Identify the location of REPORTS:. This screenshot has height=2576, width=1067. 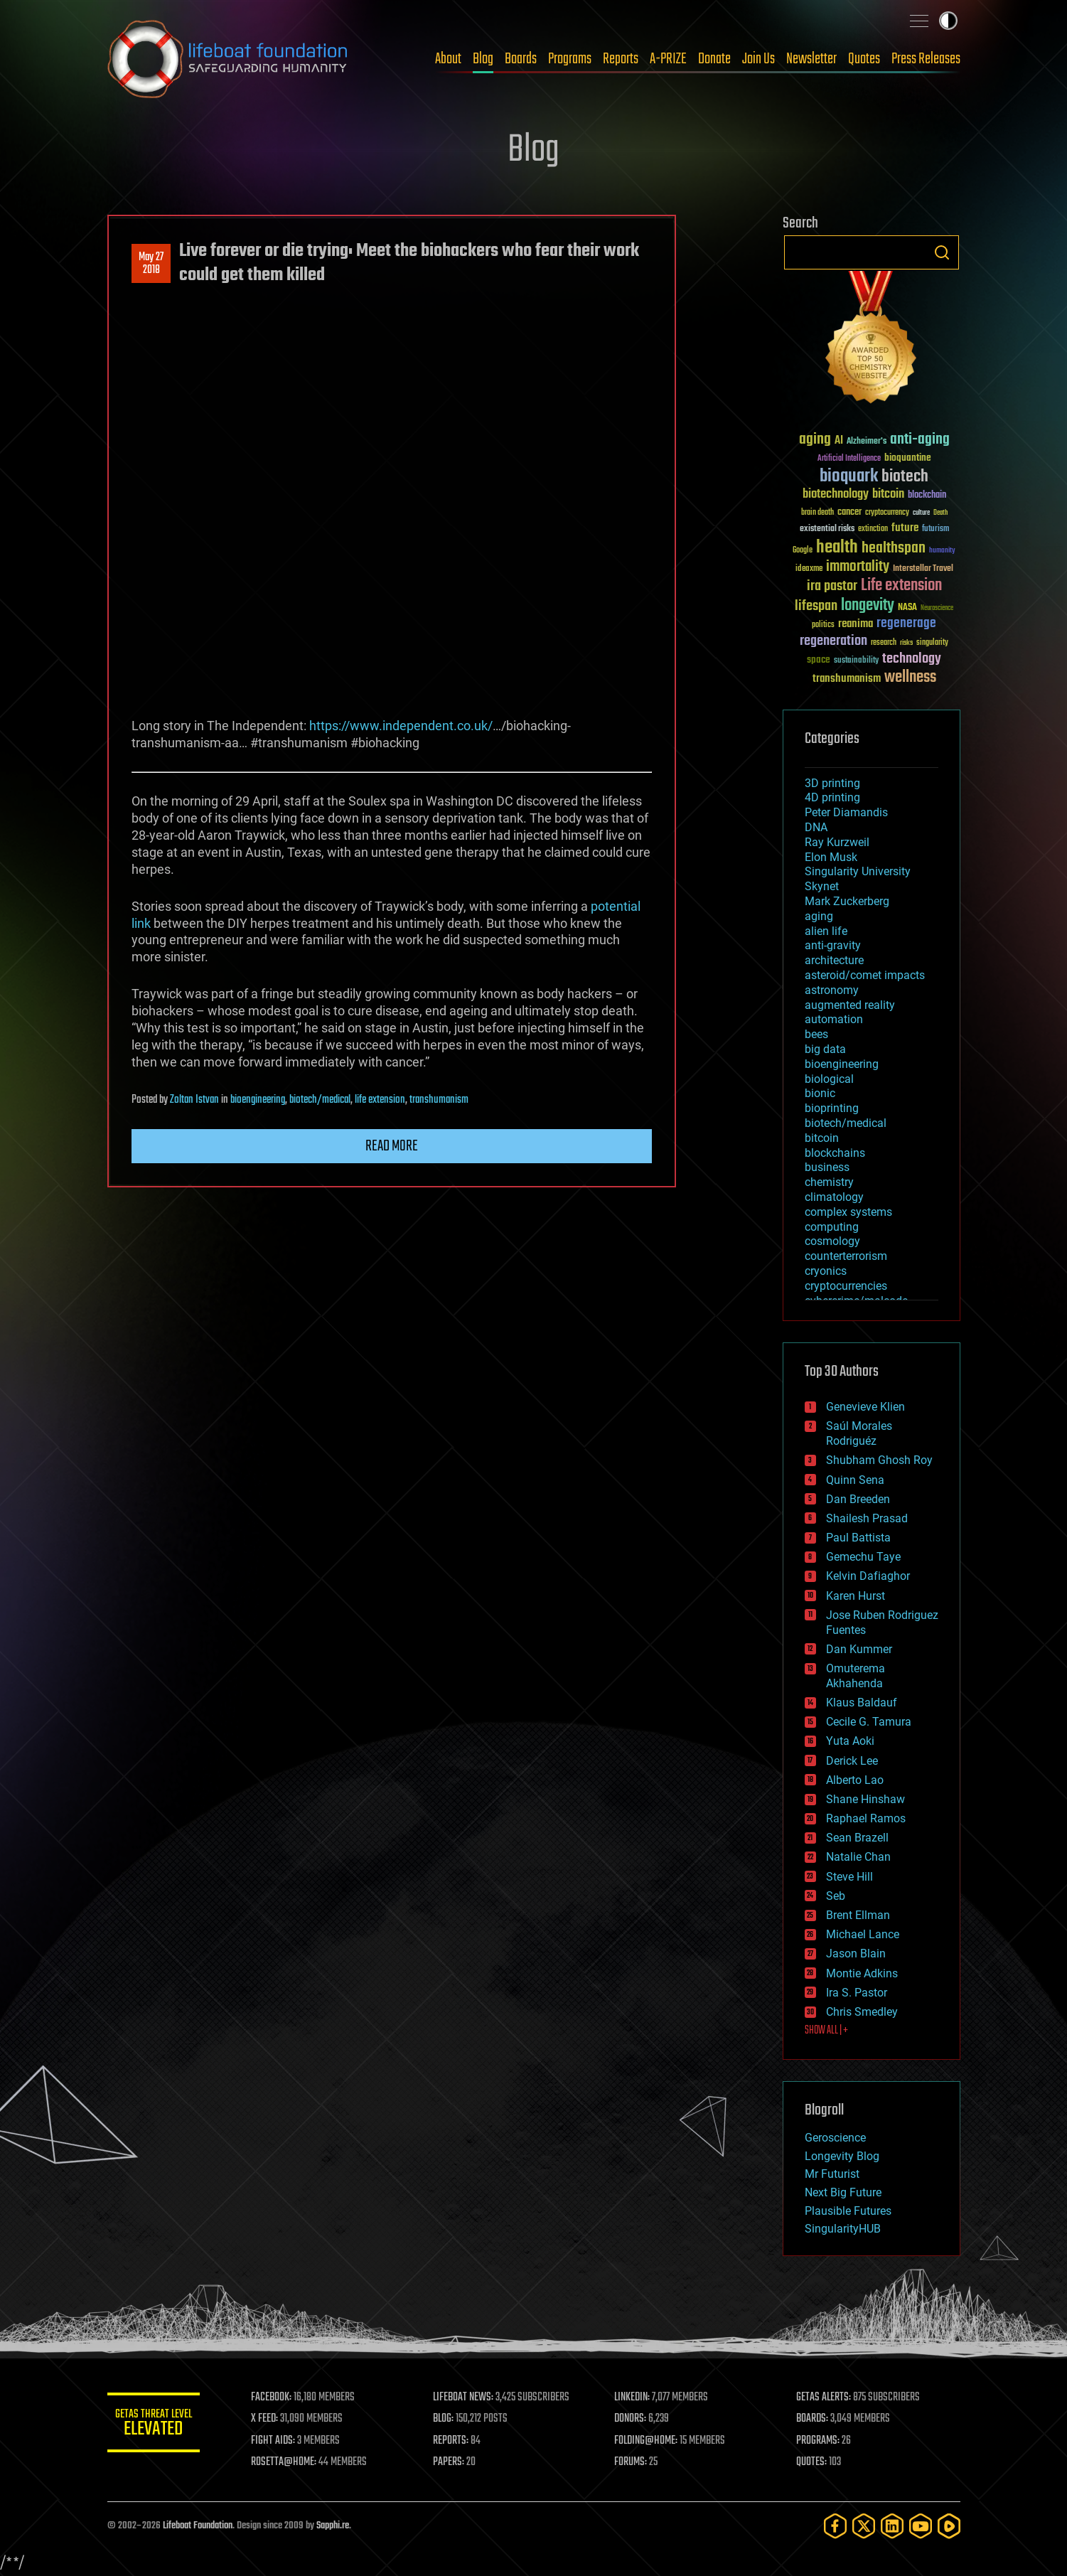
(455, 2441).